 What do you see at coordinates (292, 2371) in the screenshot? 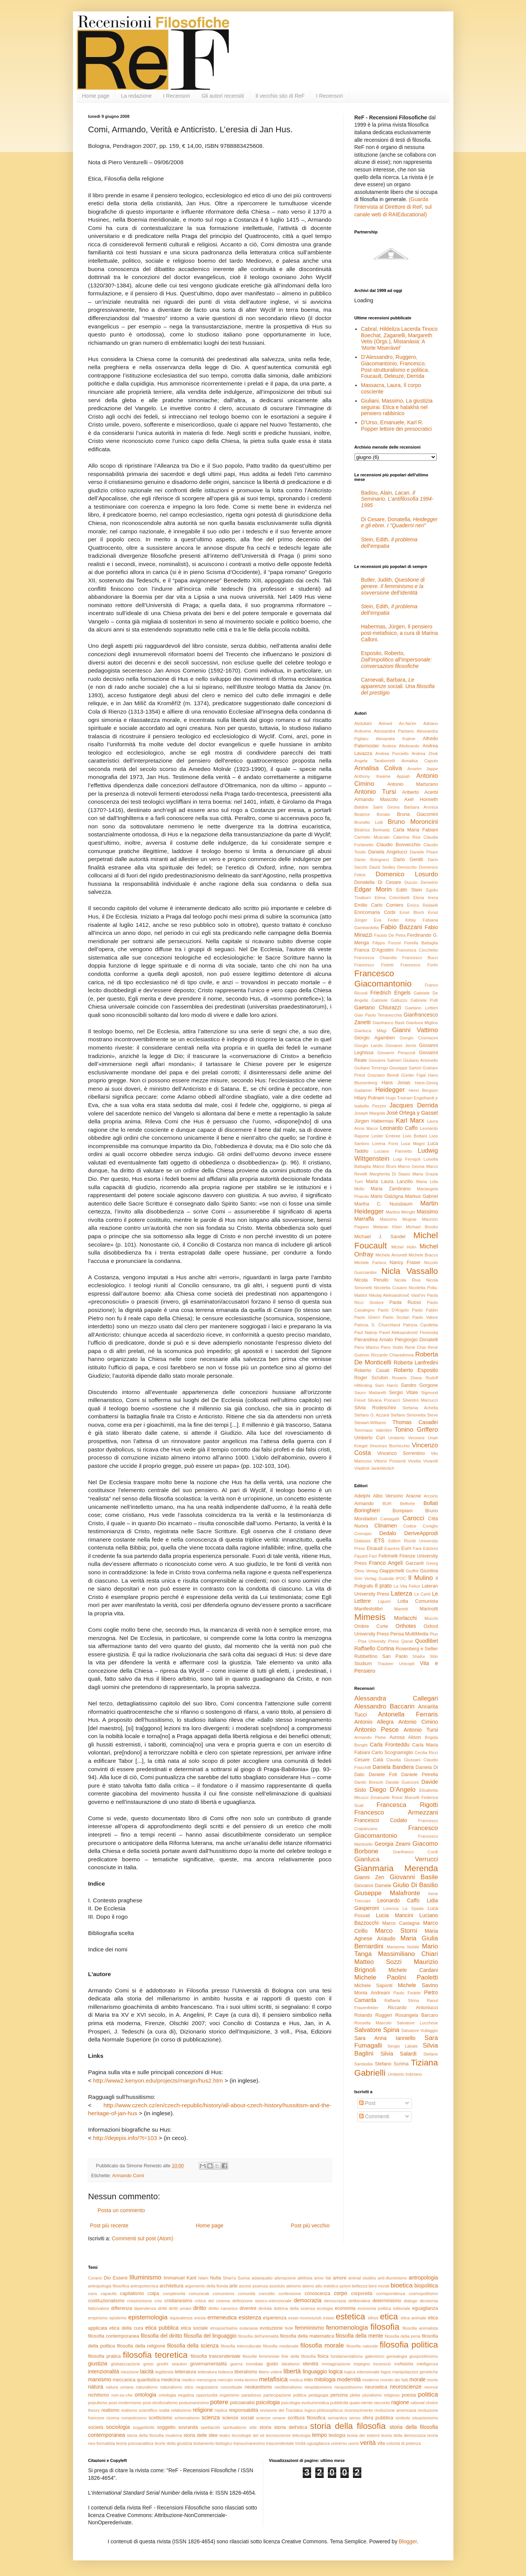
I see `libertà` at bounding box center [292, 2371].